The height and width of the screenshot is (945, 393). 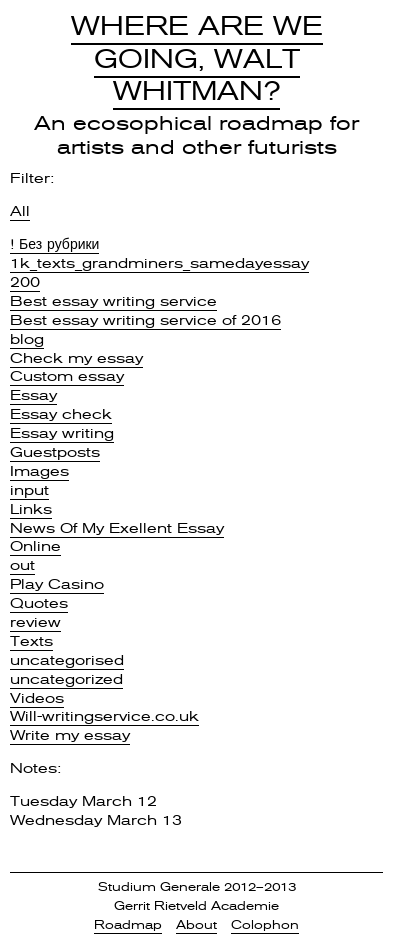 What do you see at coordinates (20, 211) in the screenshot?
I see `All` at bounding box center [20, 211].